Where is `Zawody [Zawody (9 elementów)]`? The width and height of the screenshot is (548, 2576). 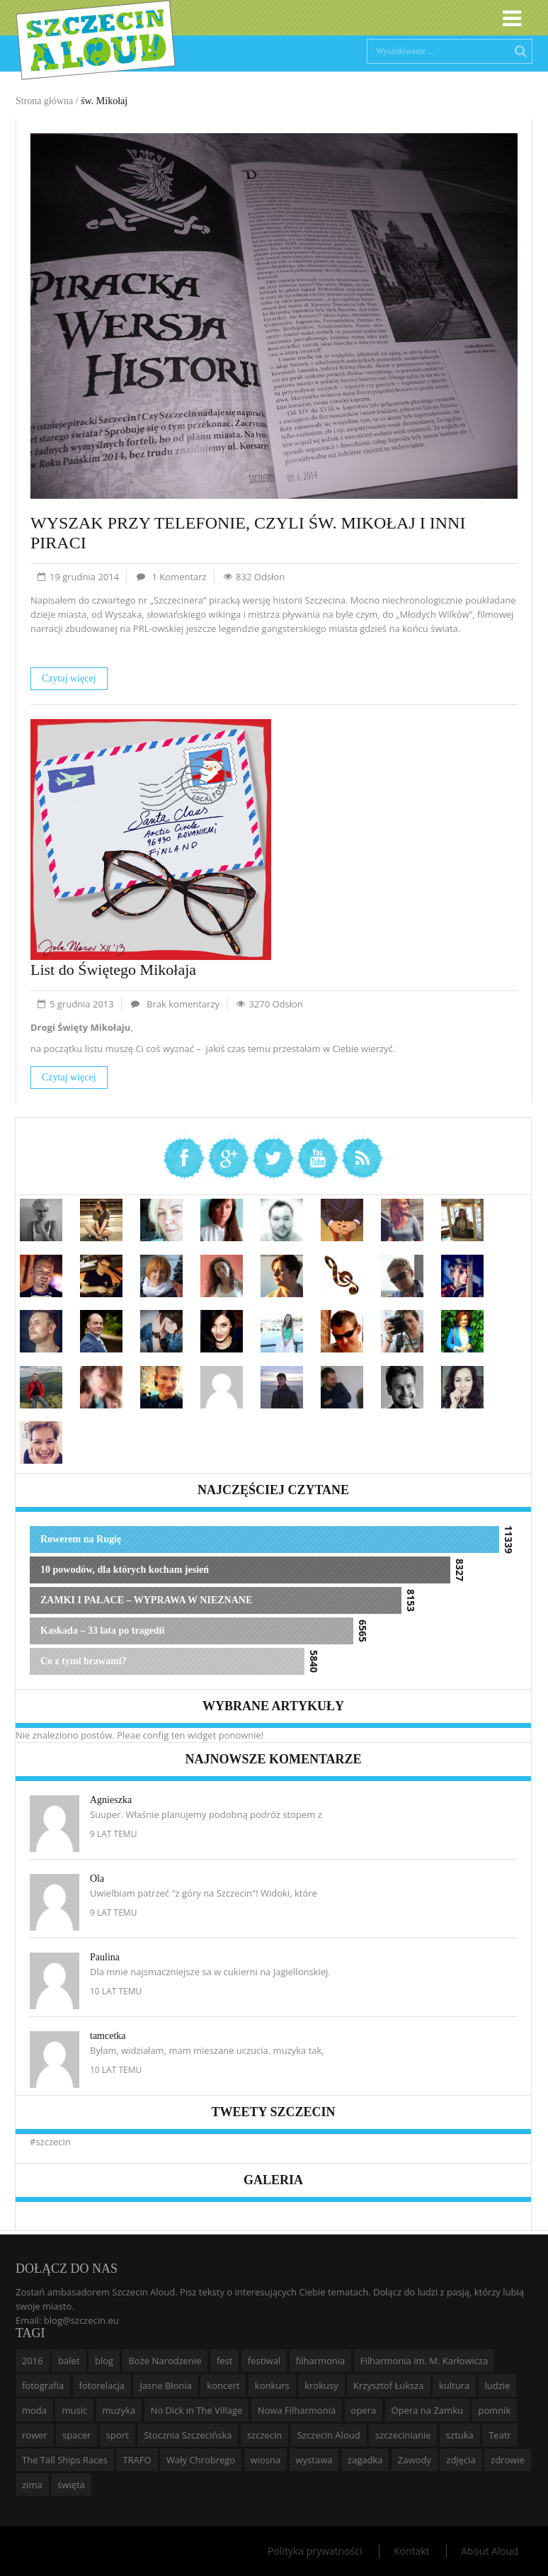
Zawody [Zawody (9 elementów)] is located at coordinates (414, 2459).